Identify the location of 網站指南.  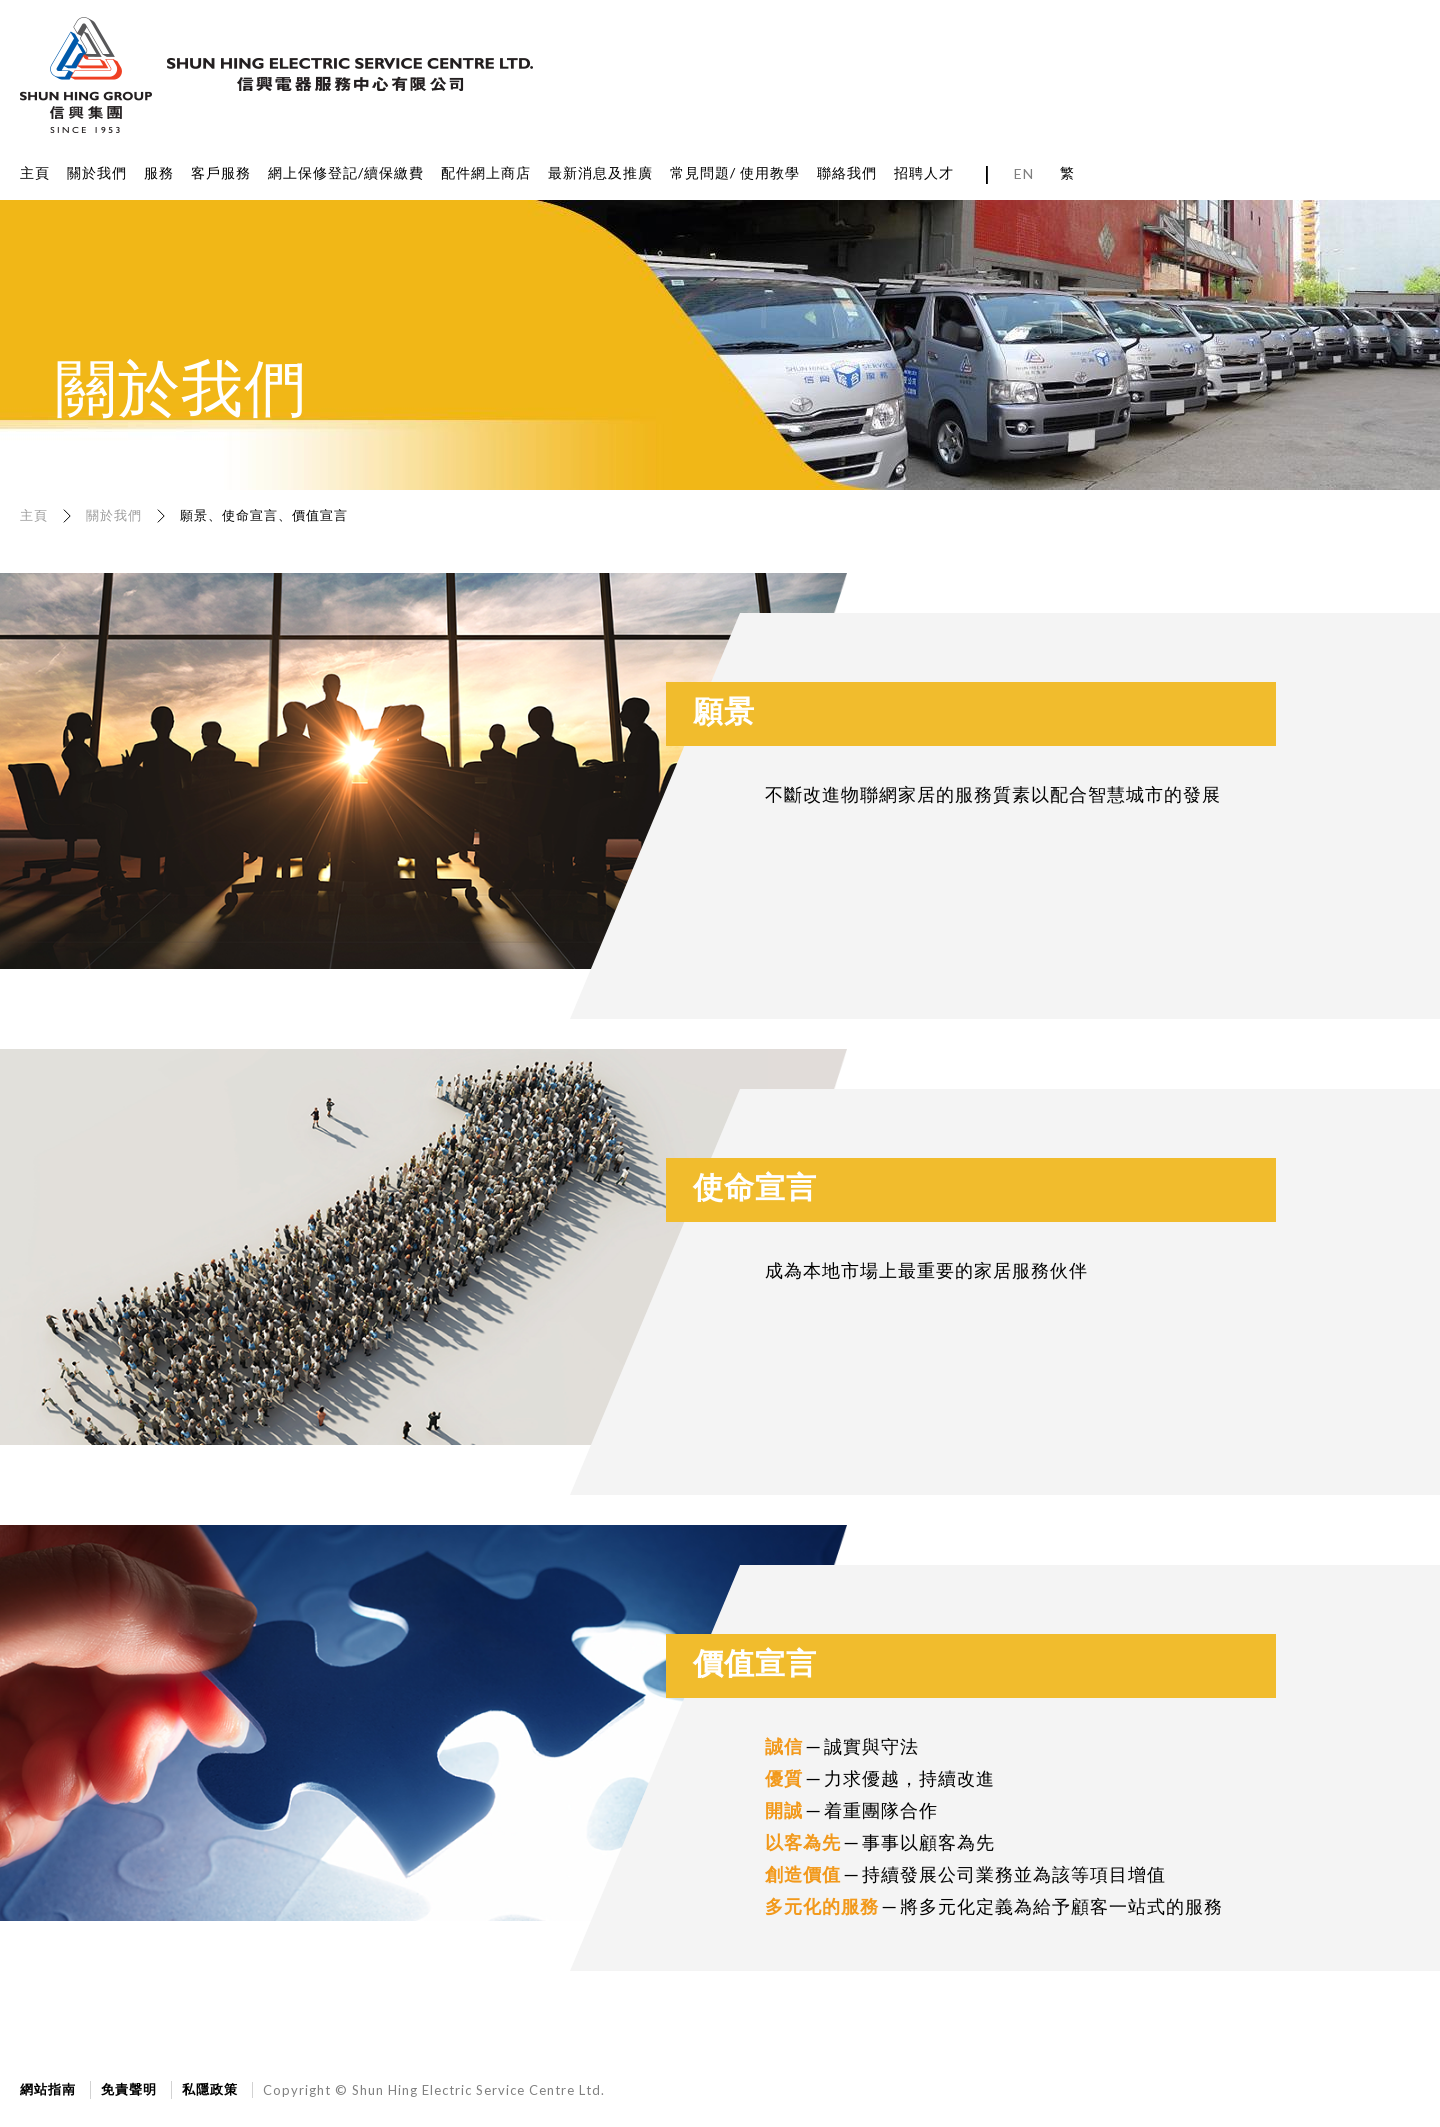
(48, 2089).